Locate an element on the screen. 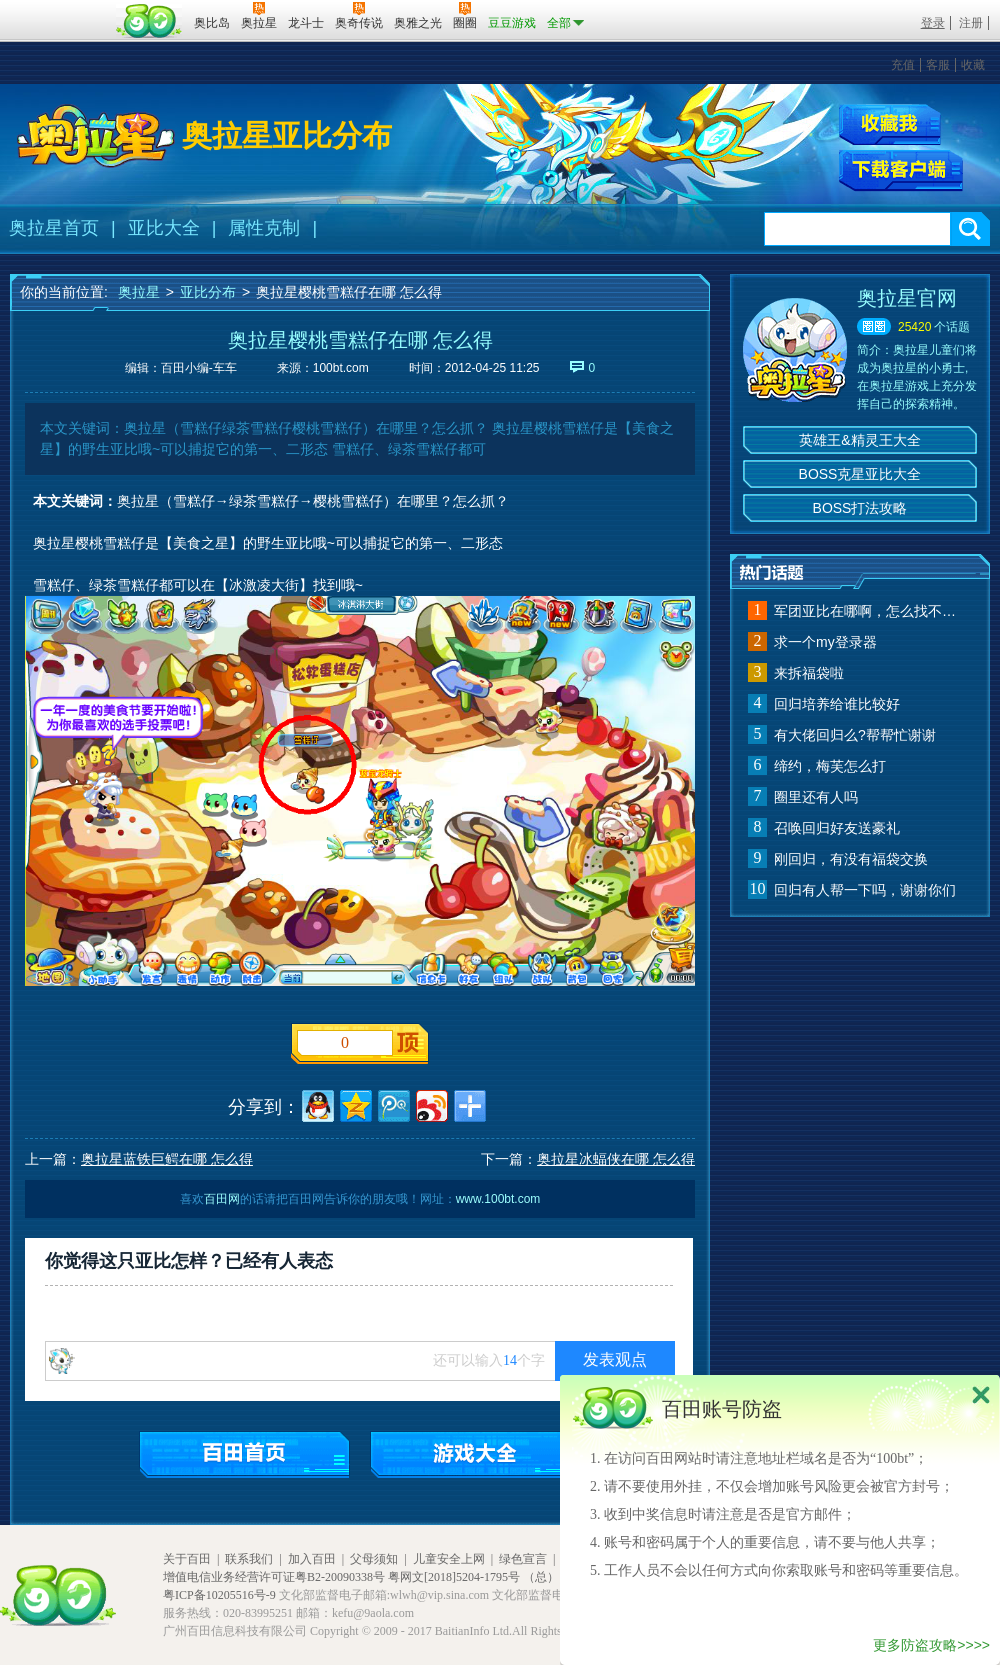 The height and width of the screenshot is (1665, 1000). 关于百田 is located at coordinates (187, 1559).